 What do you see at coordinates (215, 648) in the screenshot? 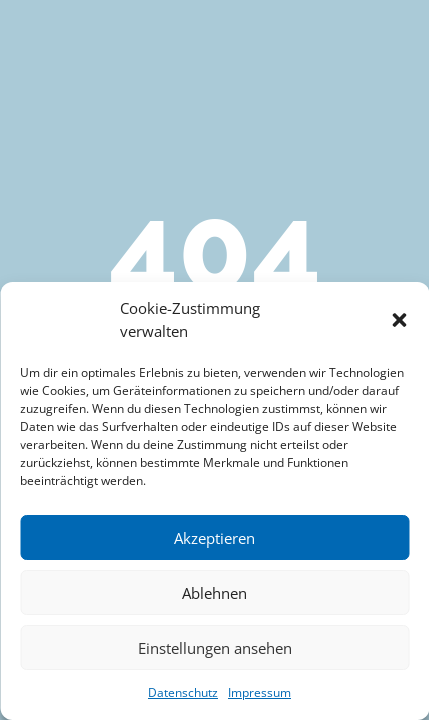
I see `Einstellungen ansehen` at bounding box center [215, 648].